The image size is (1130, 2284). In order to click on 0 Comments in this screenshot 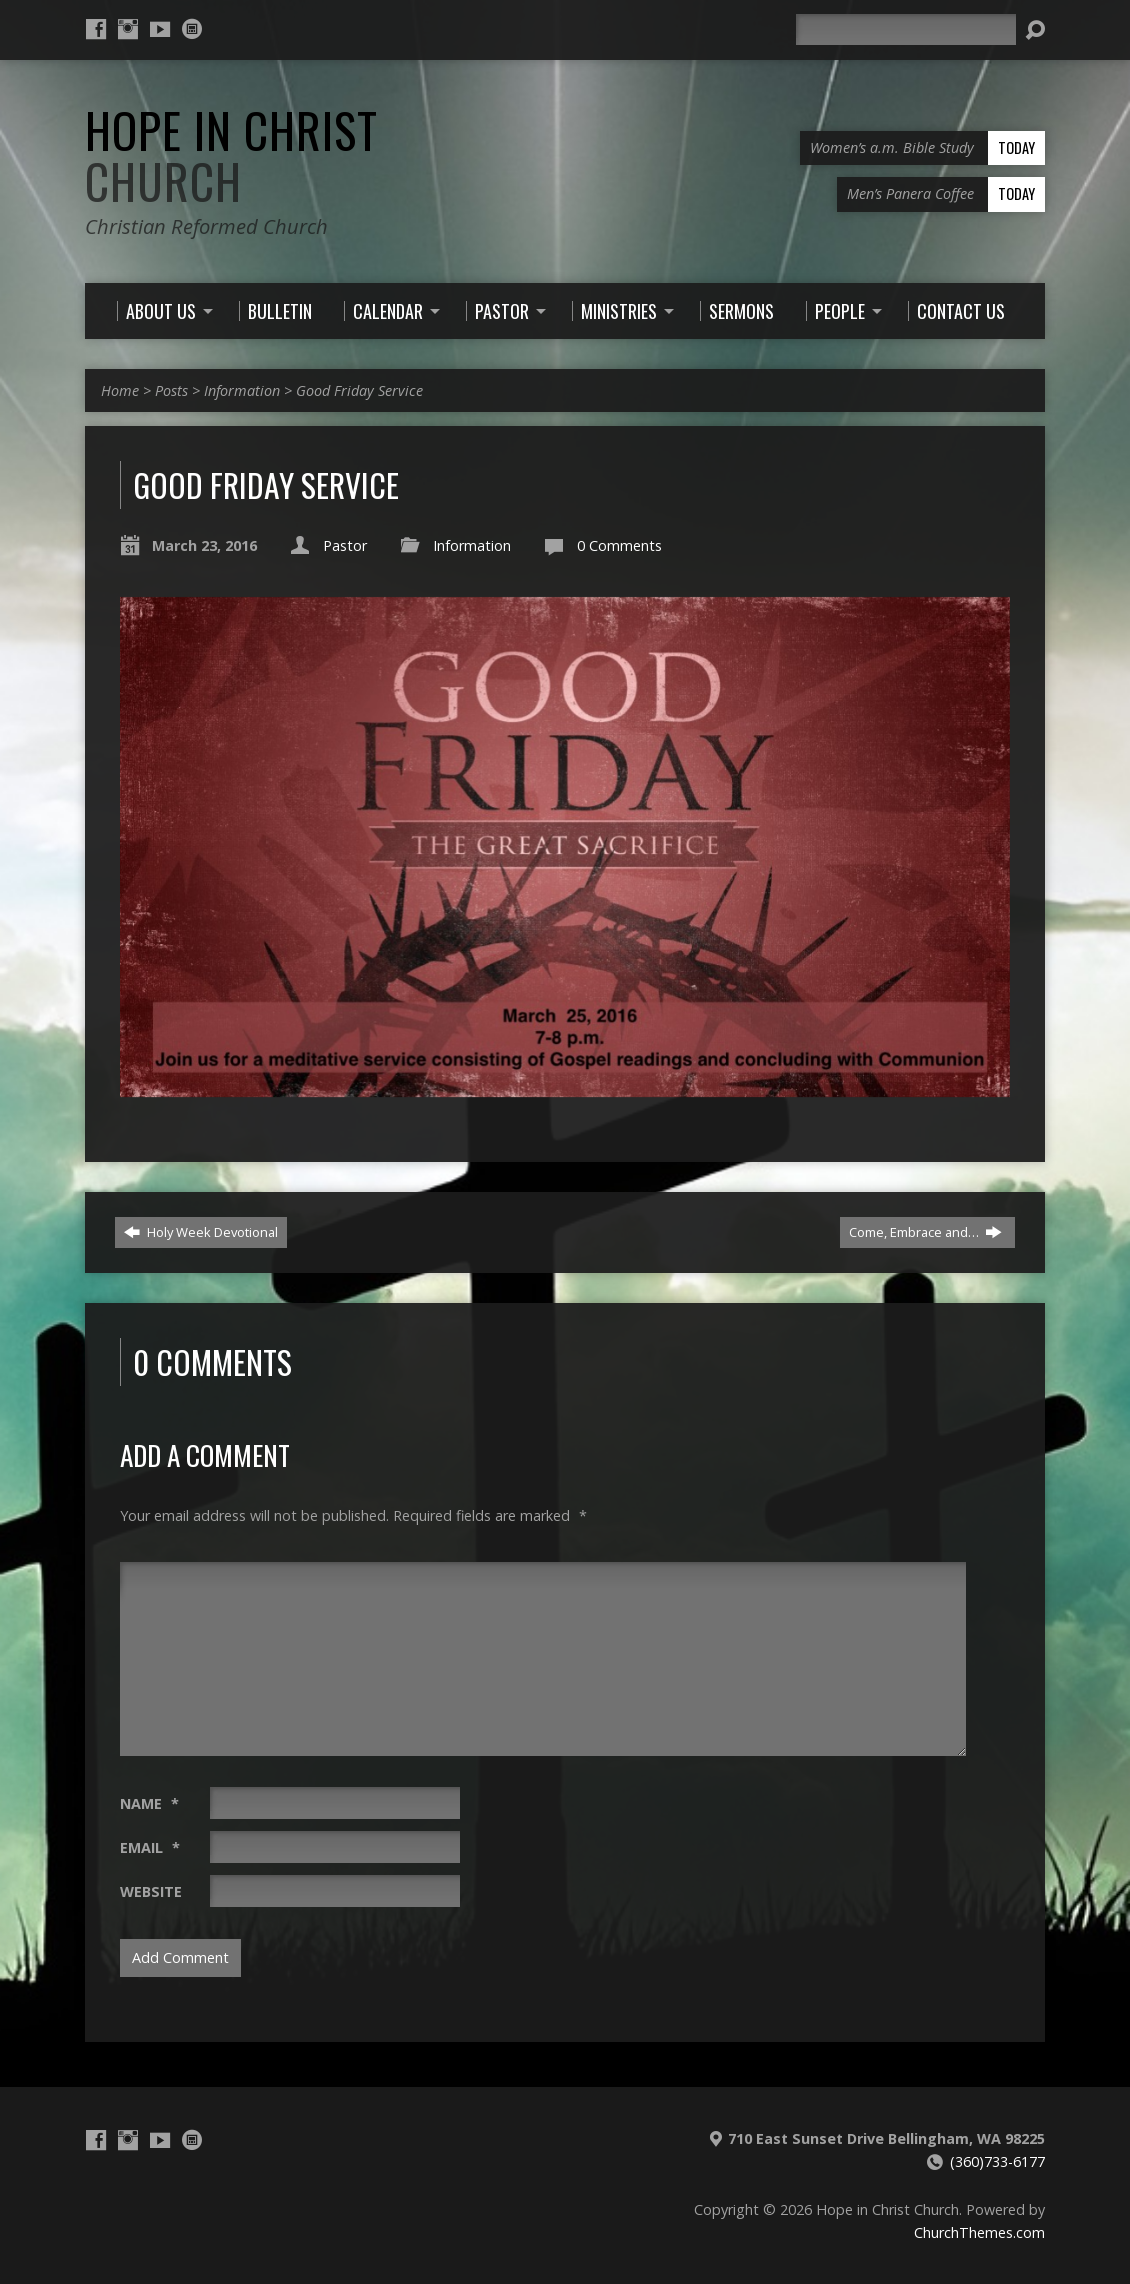, I will do `click(619, 545)`.